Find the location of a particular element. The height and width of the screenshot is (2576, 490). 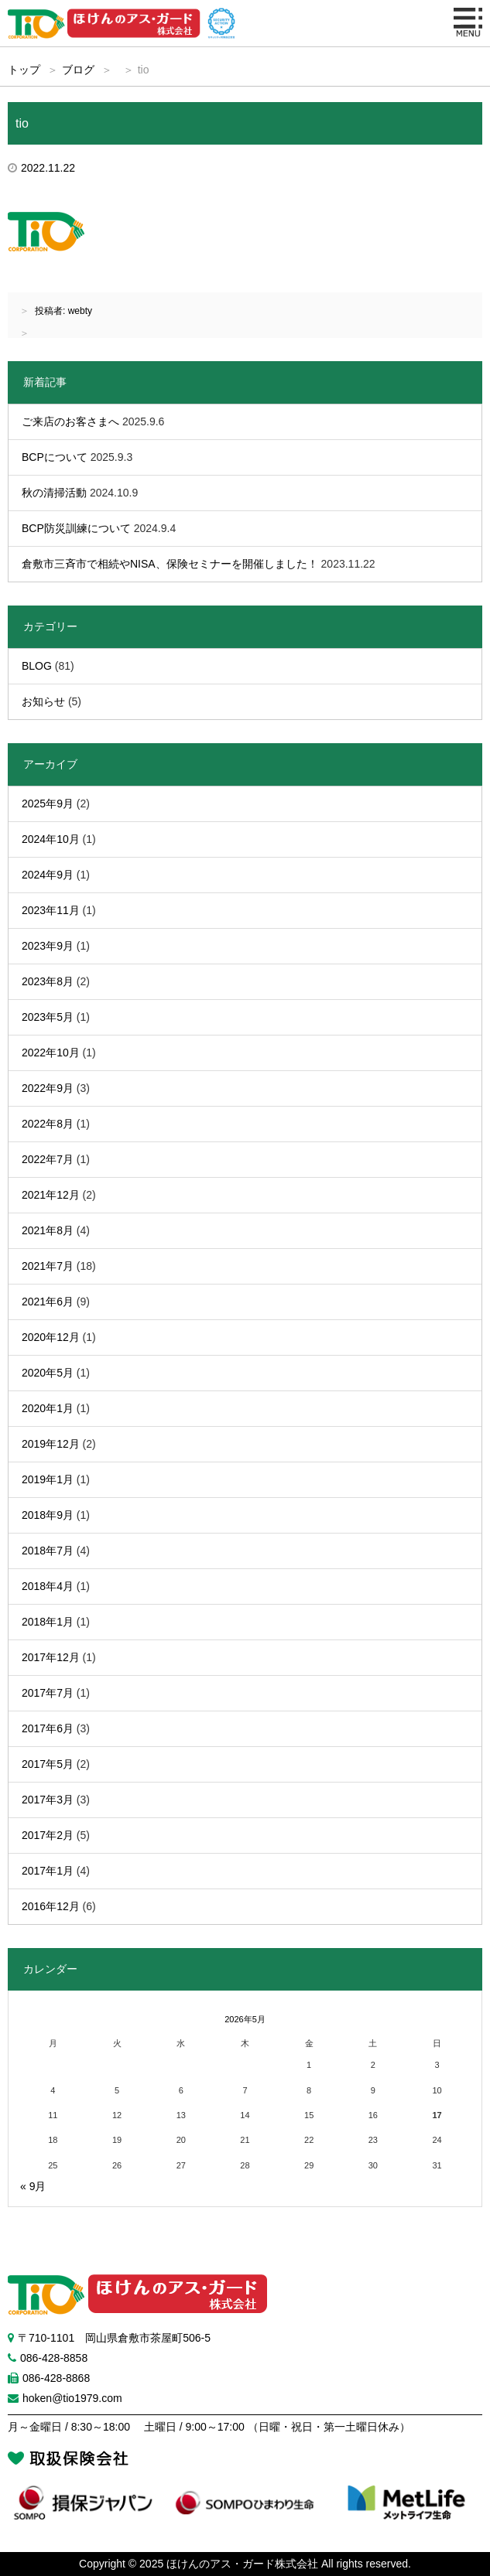

2016年12月 is located at coordinates (51, 1906).